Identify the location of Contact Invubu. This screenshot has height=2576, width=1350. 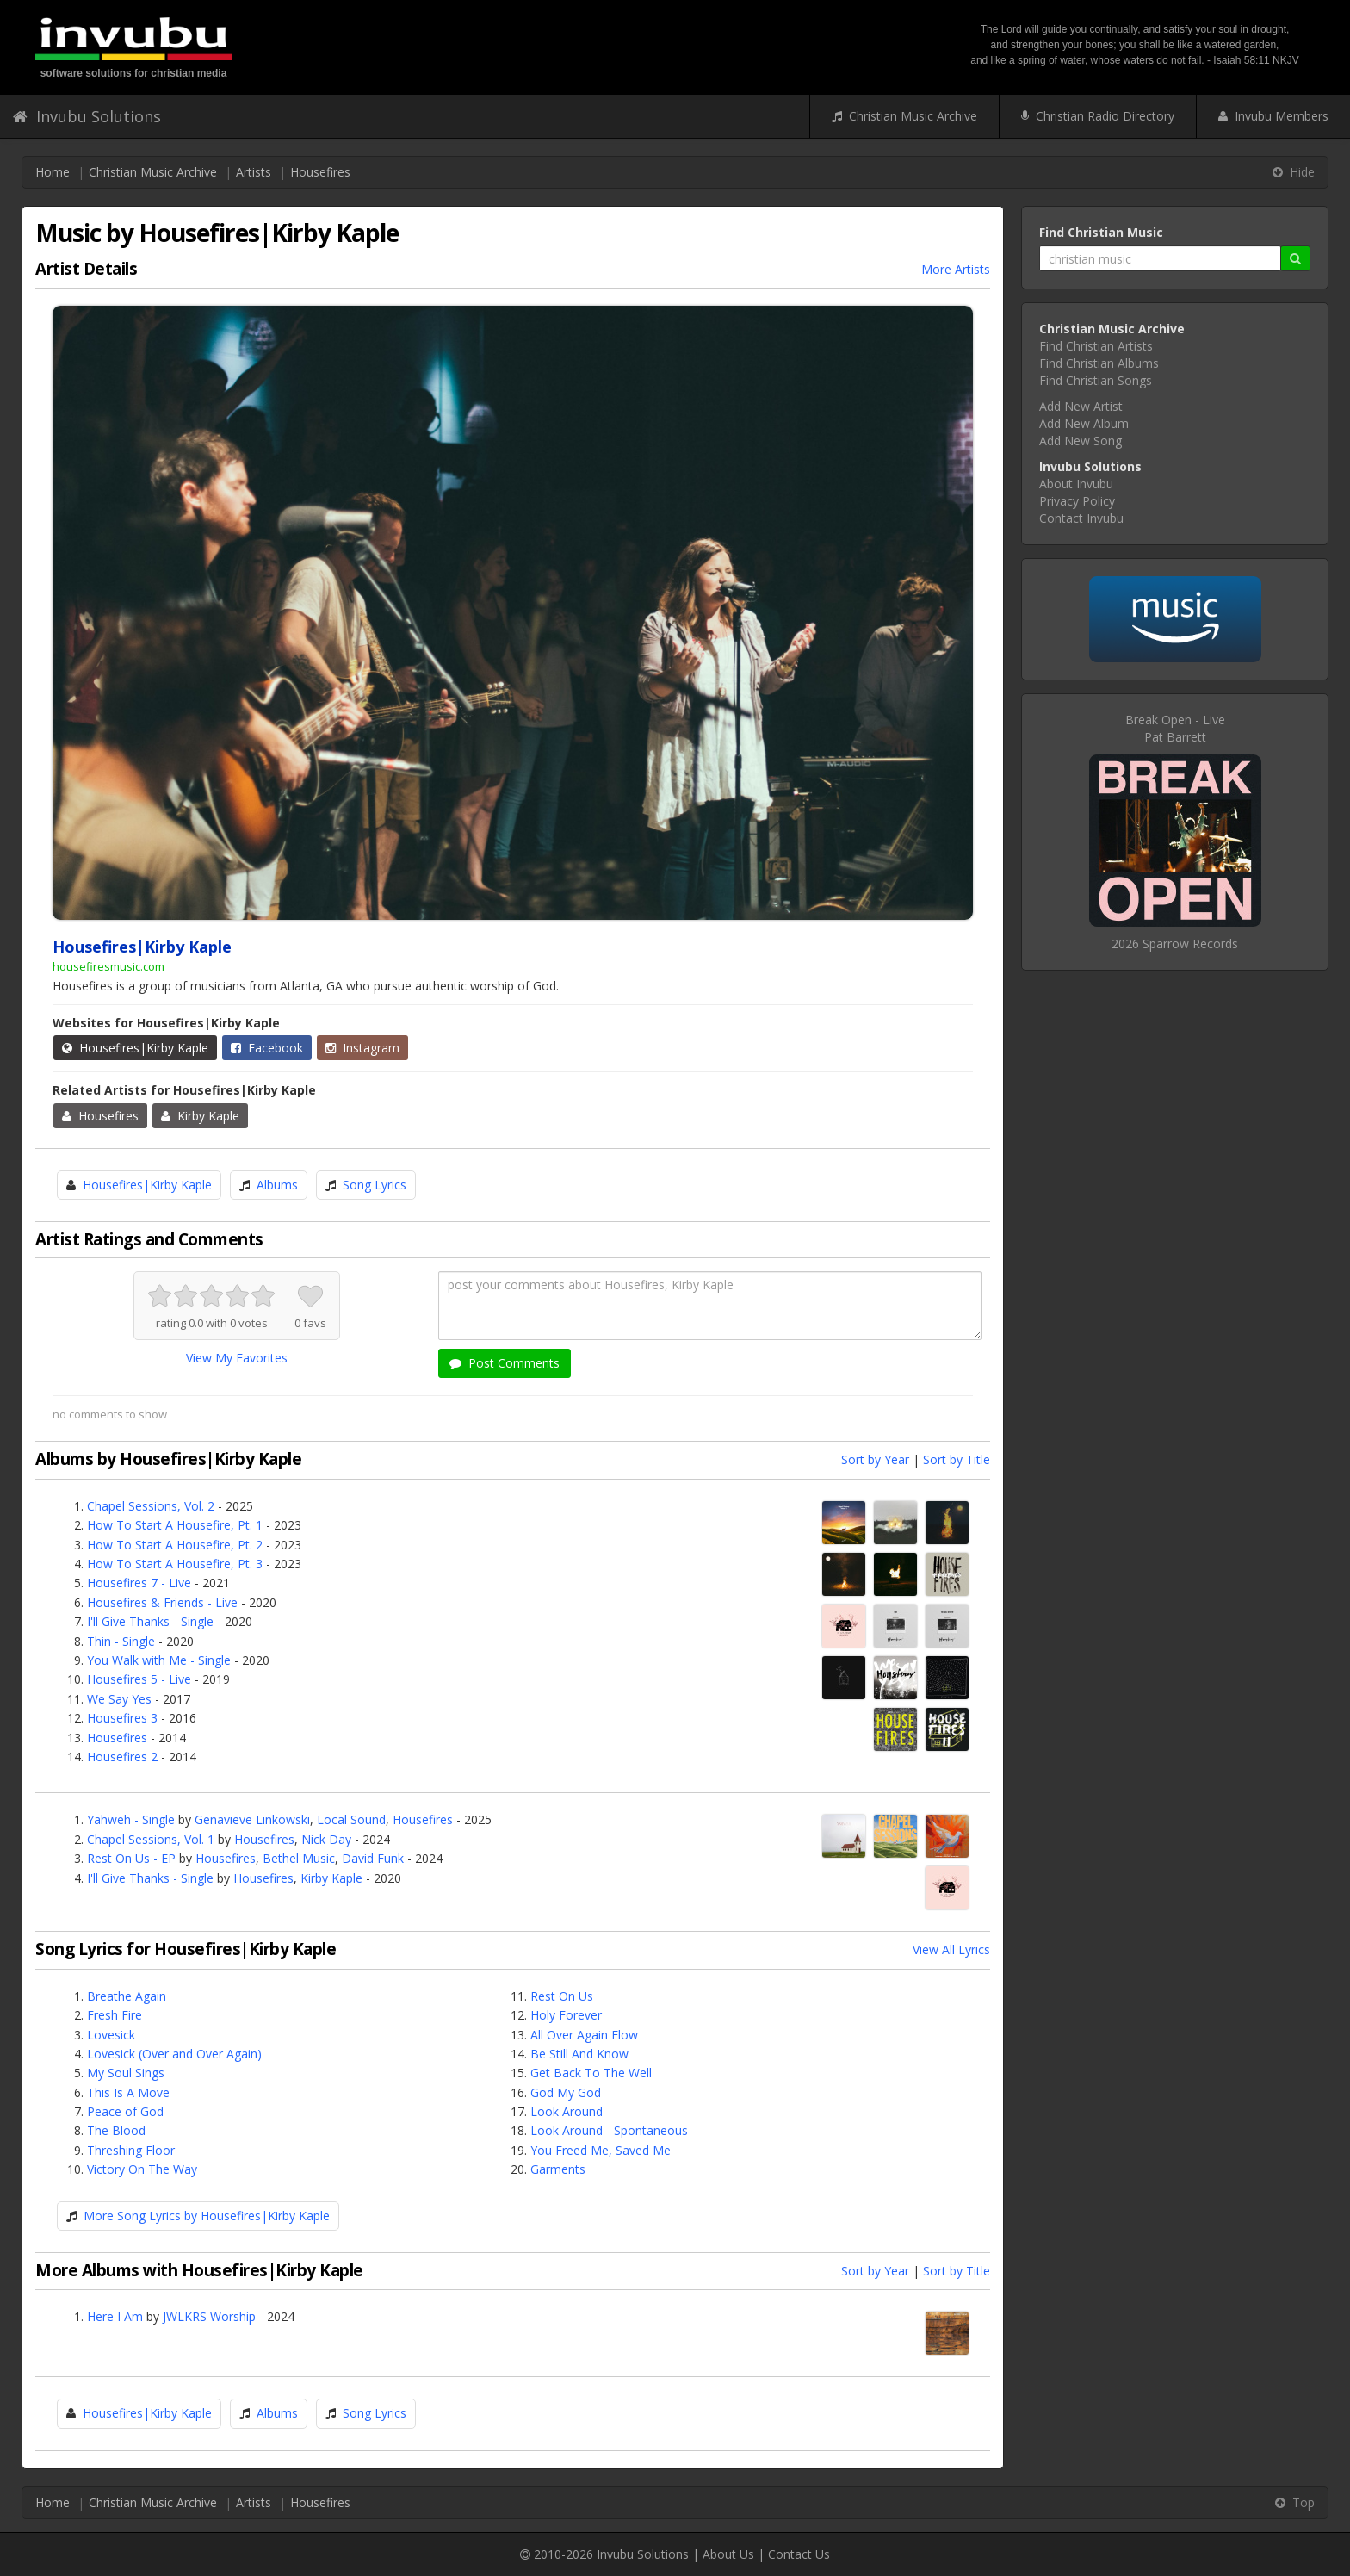
(1081, 518).